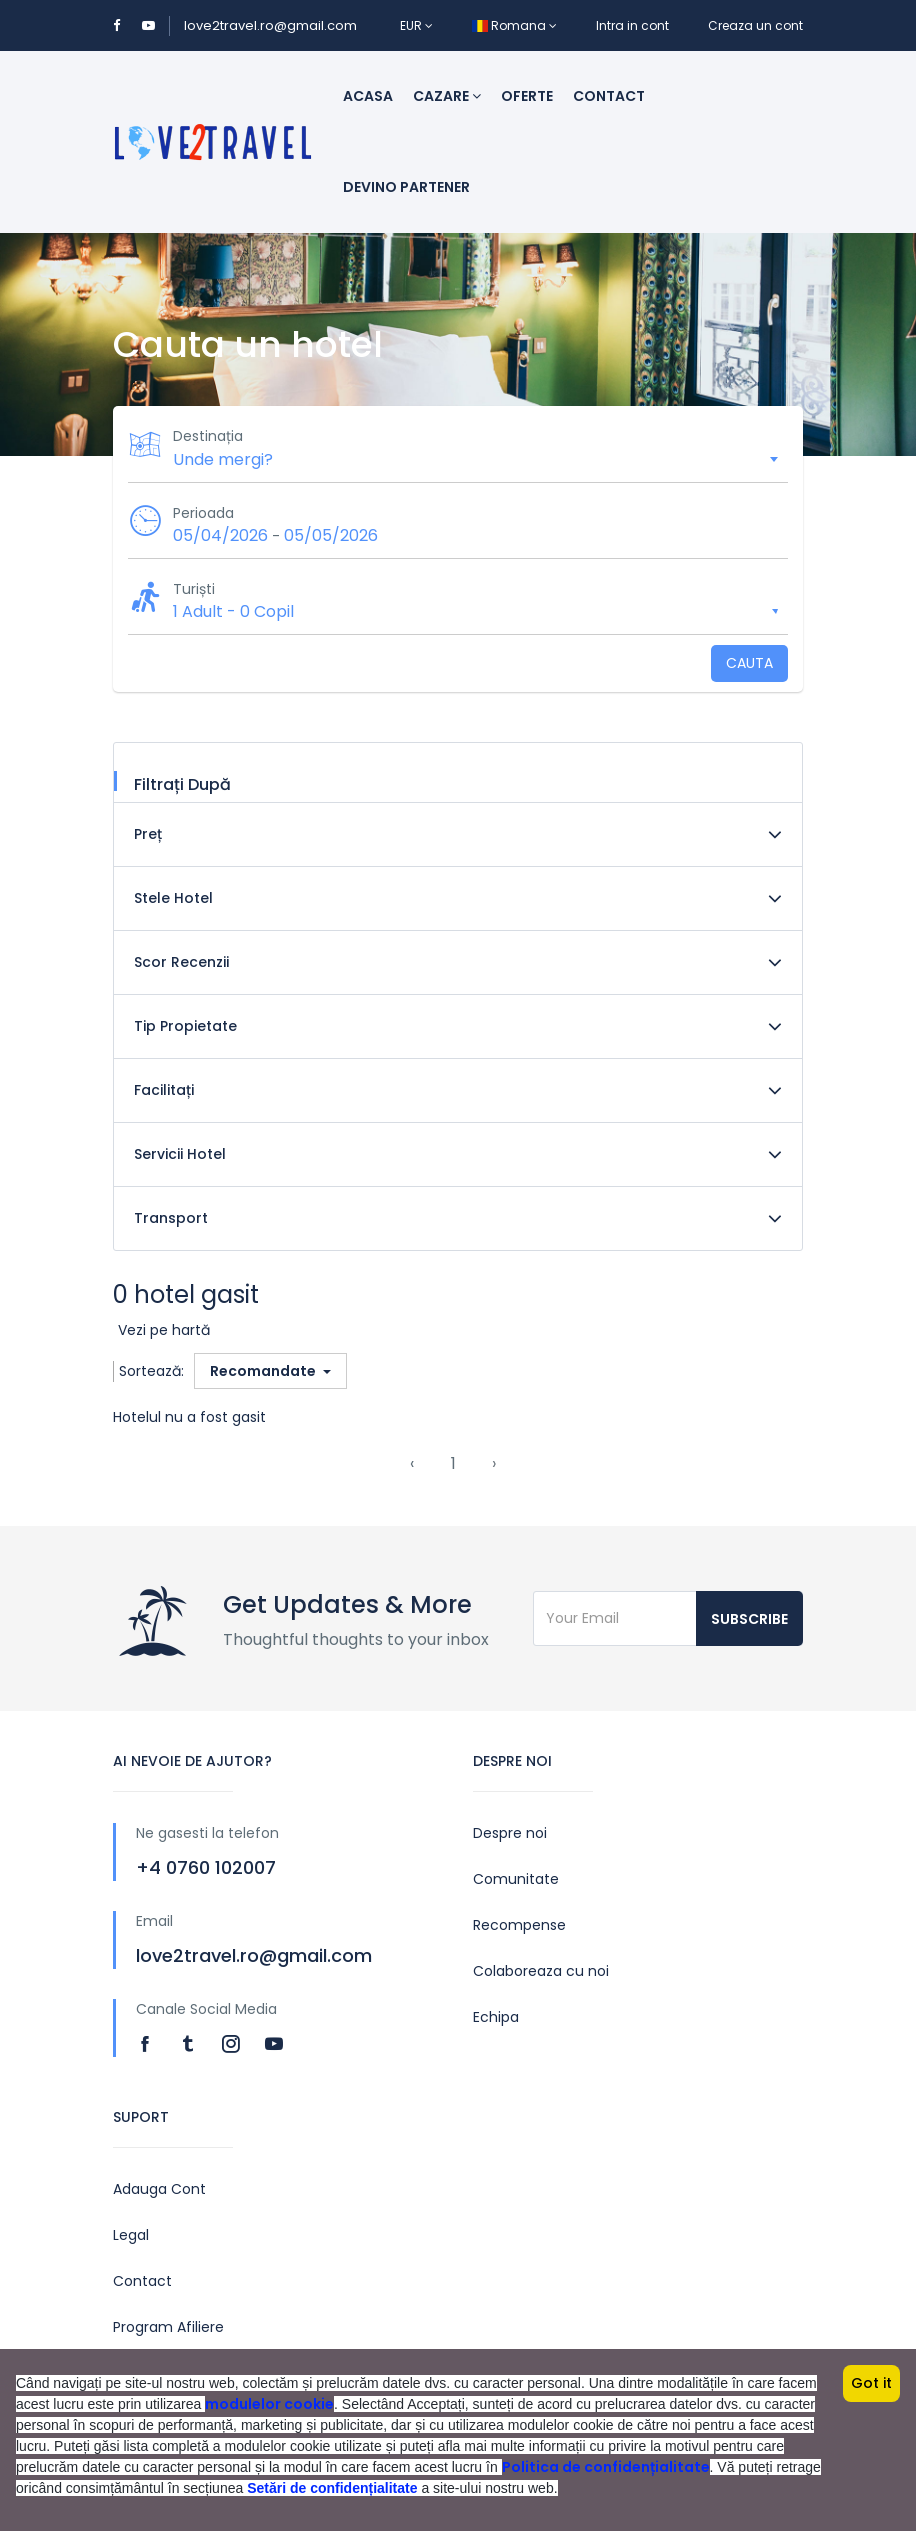 This screenshot has width=916, height=2531. What do you see at coordinates (519, 1925) in the screenshot?
I see `Recompense` at bounding box center [519, 1925].